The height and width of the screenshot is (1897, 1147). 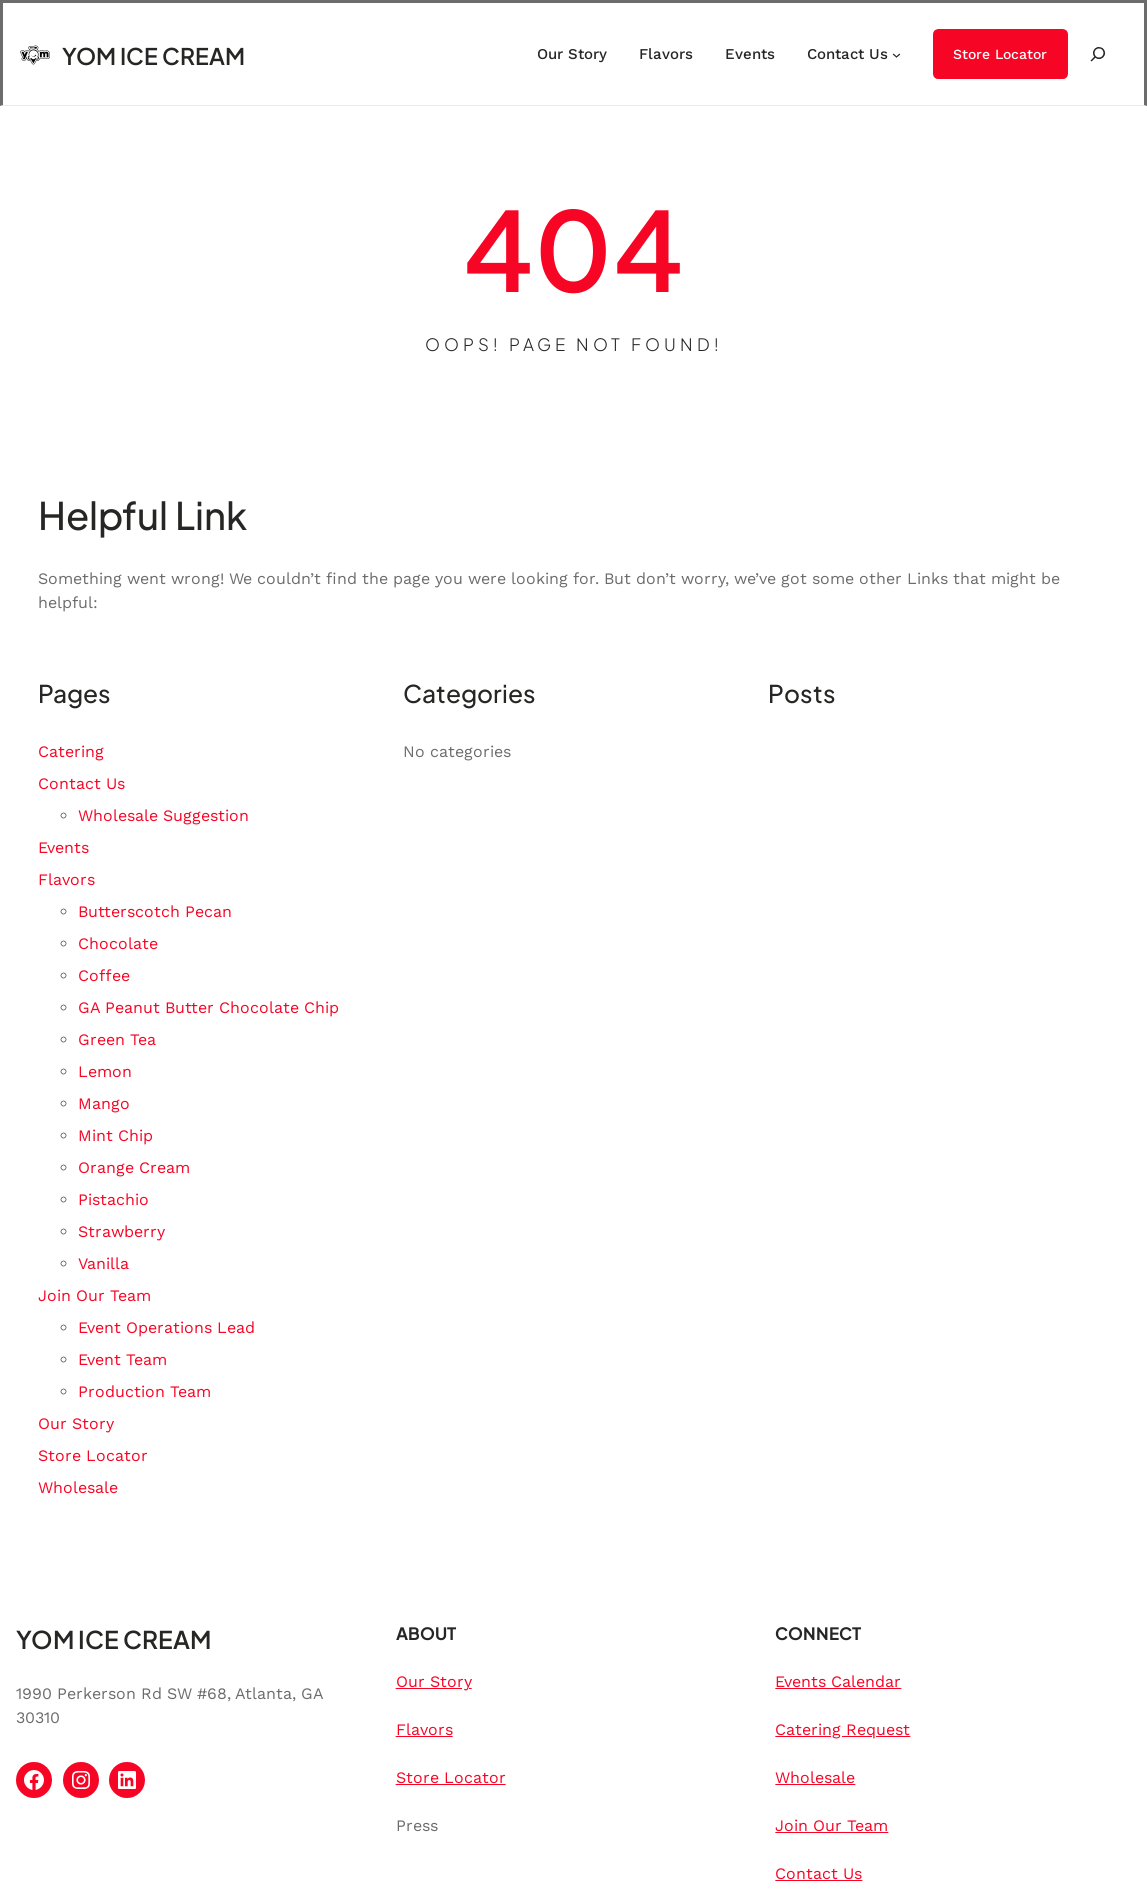 I want to click on Wholesale Suggestion, so click(x=163, y=815).